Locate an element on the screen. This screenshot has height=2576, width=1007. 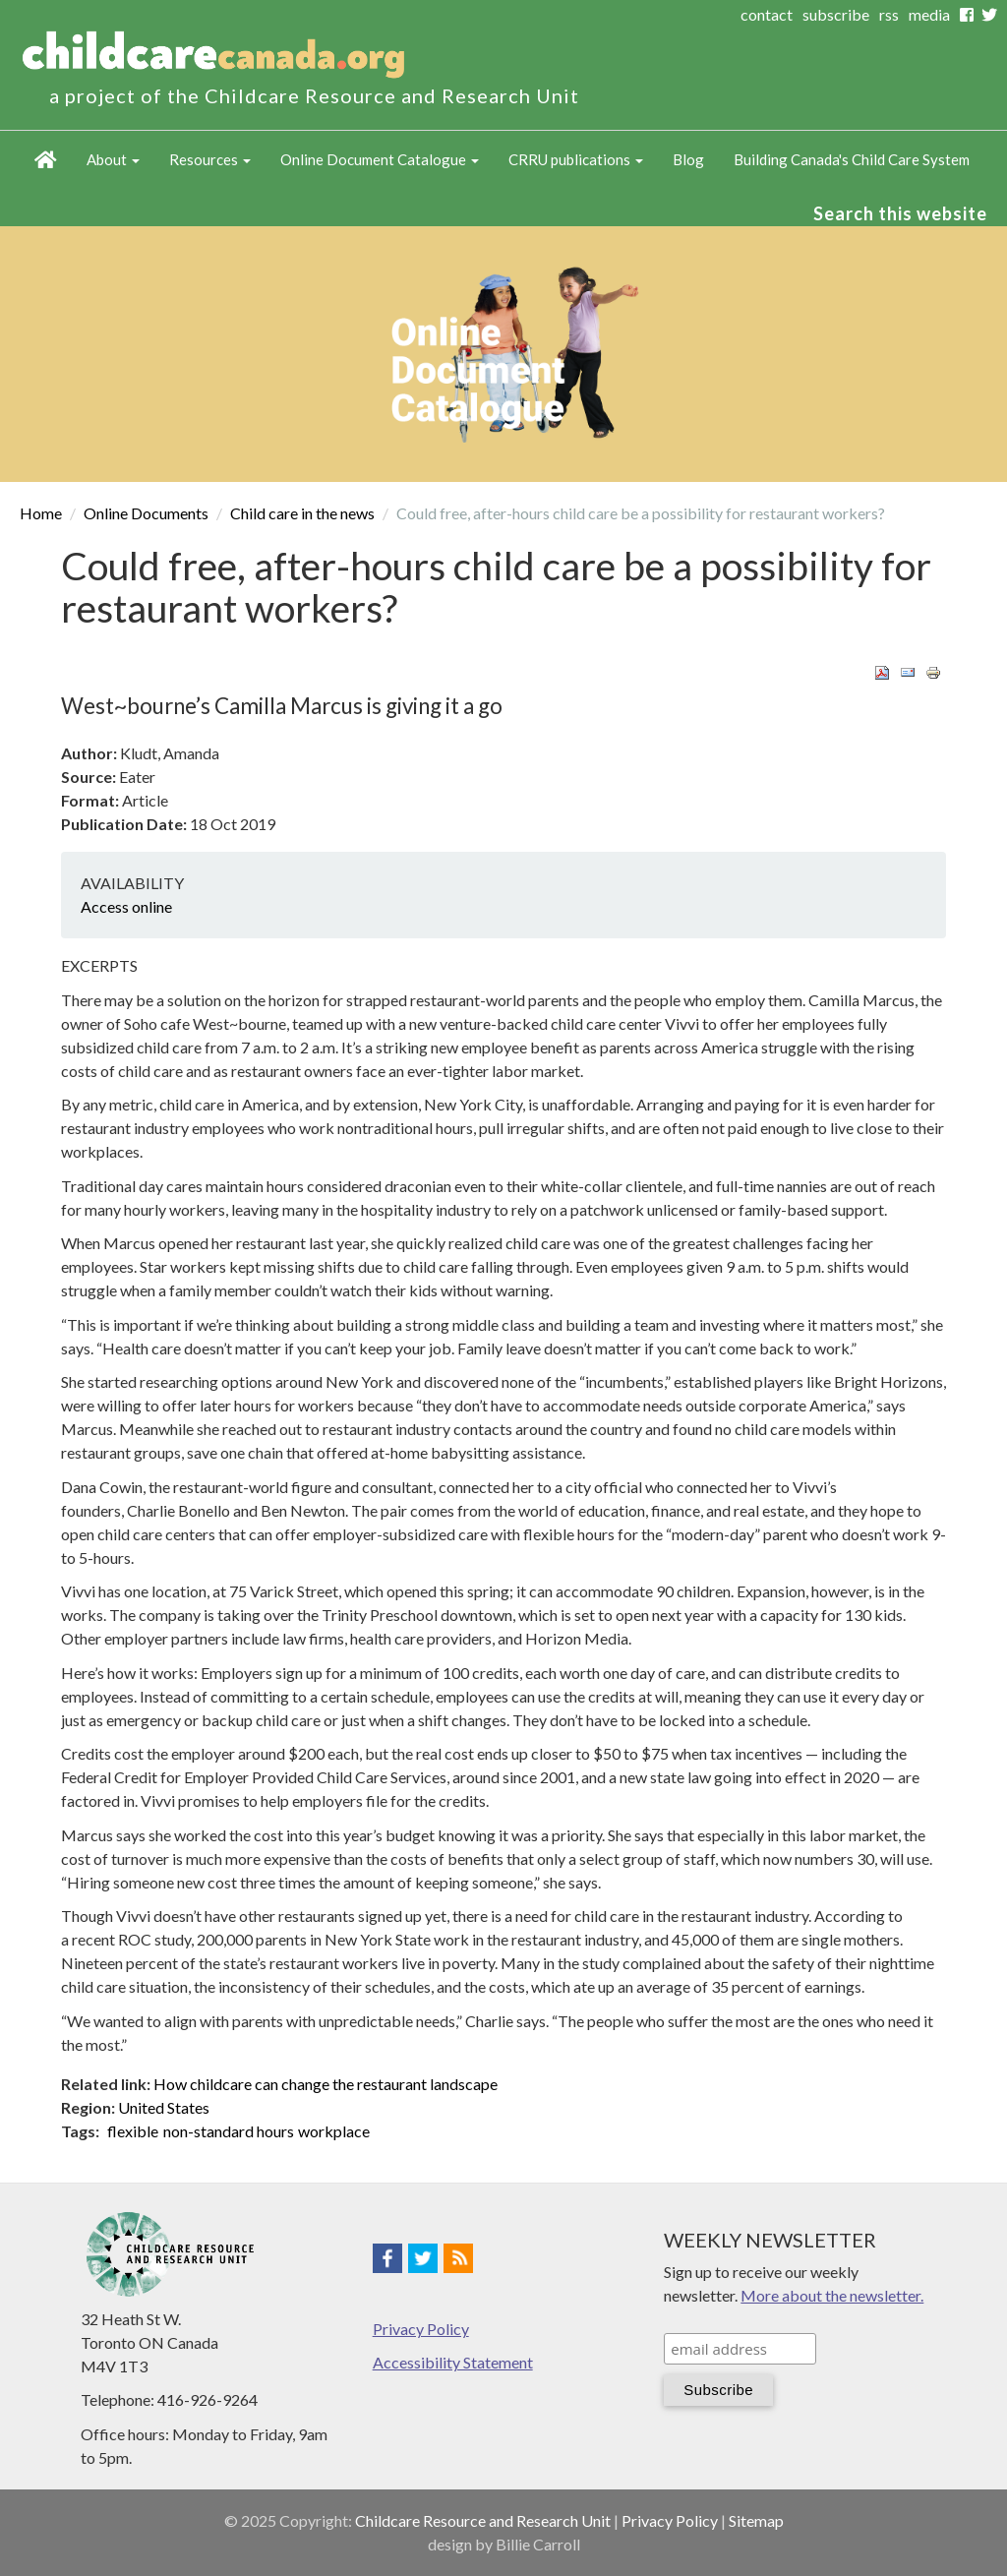
More about the newsletter. is located at coordinates (831, 2295).